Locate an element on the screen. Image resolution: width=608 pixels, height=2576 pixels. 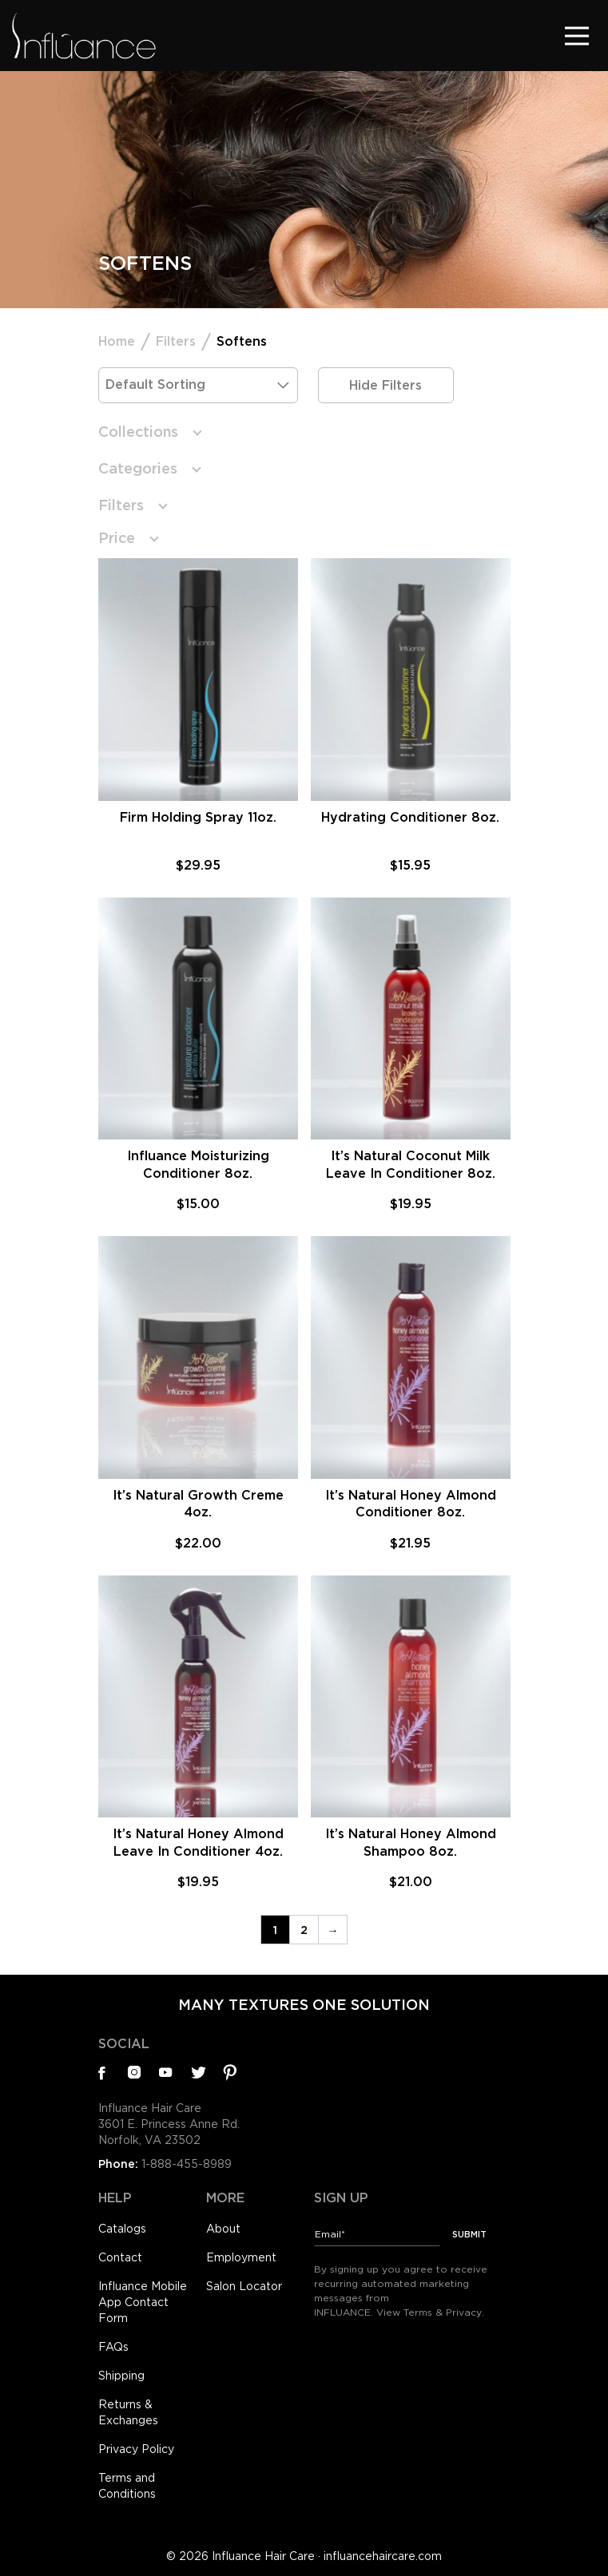
Returns & Exchanges is located at coordinates (128, 2412).